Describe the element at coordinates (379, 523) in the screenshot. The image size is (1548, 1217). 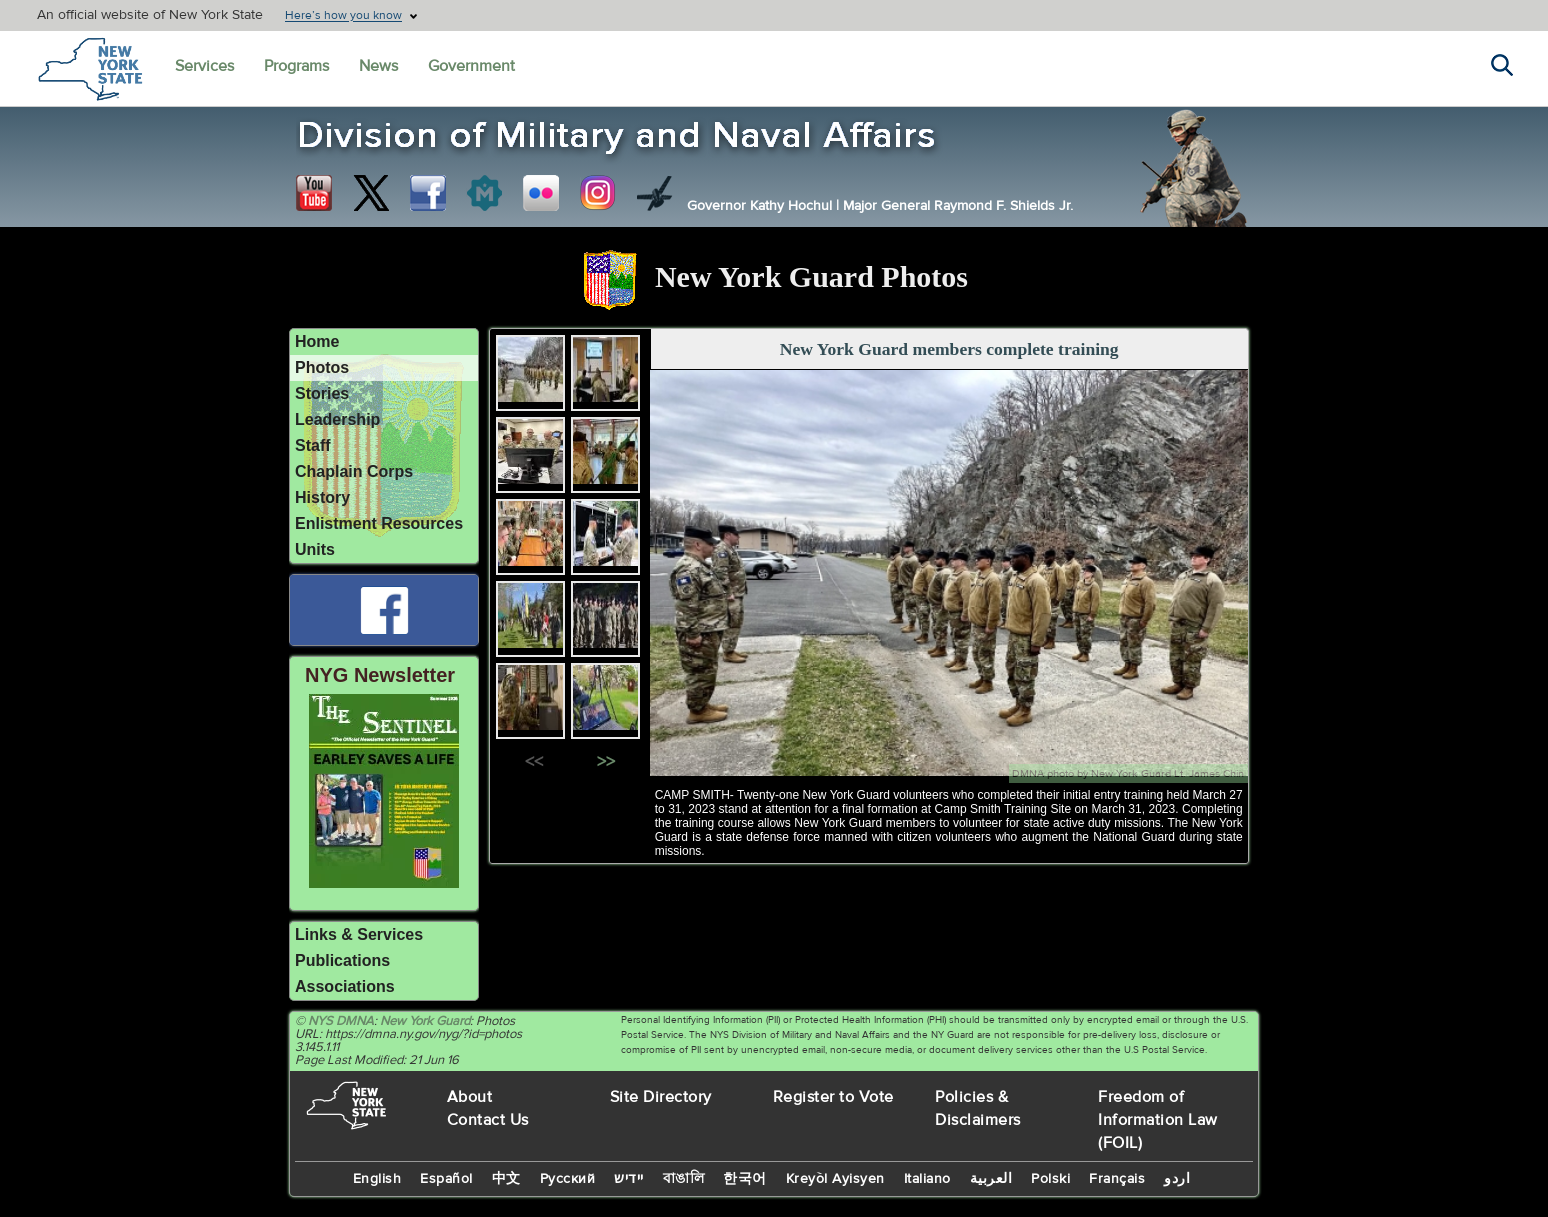
I see `Enlistment Resources` at that location.